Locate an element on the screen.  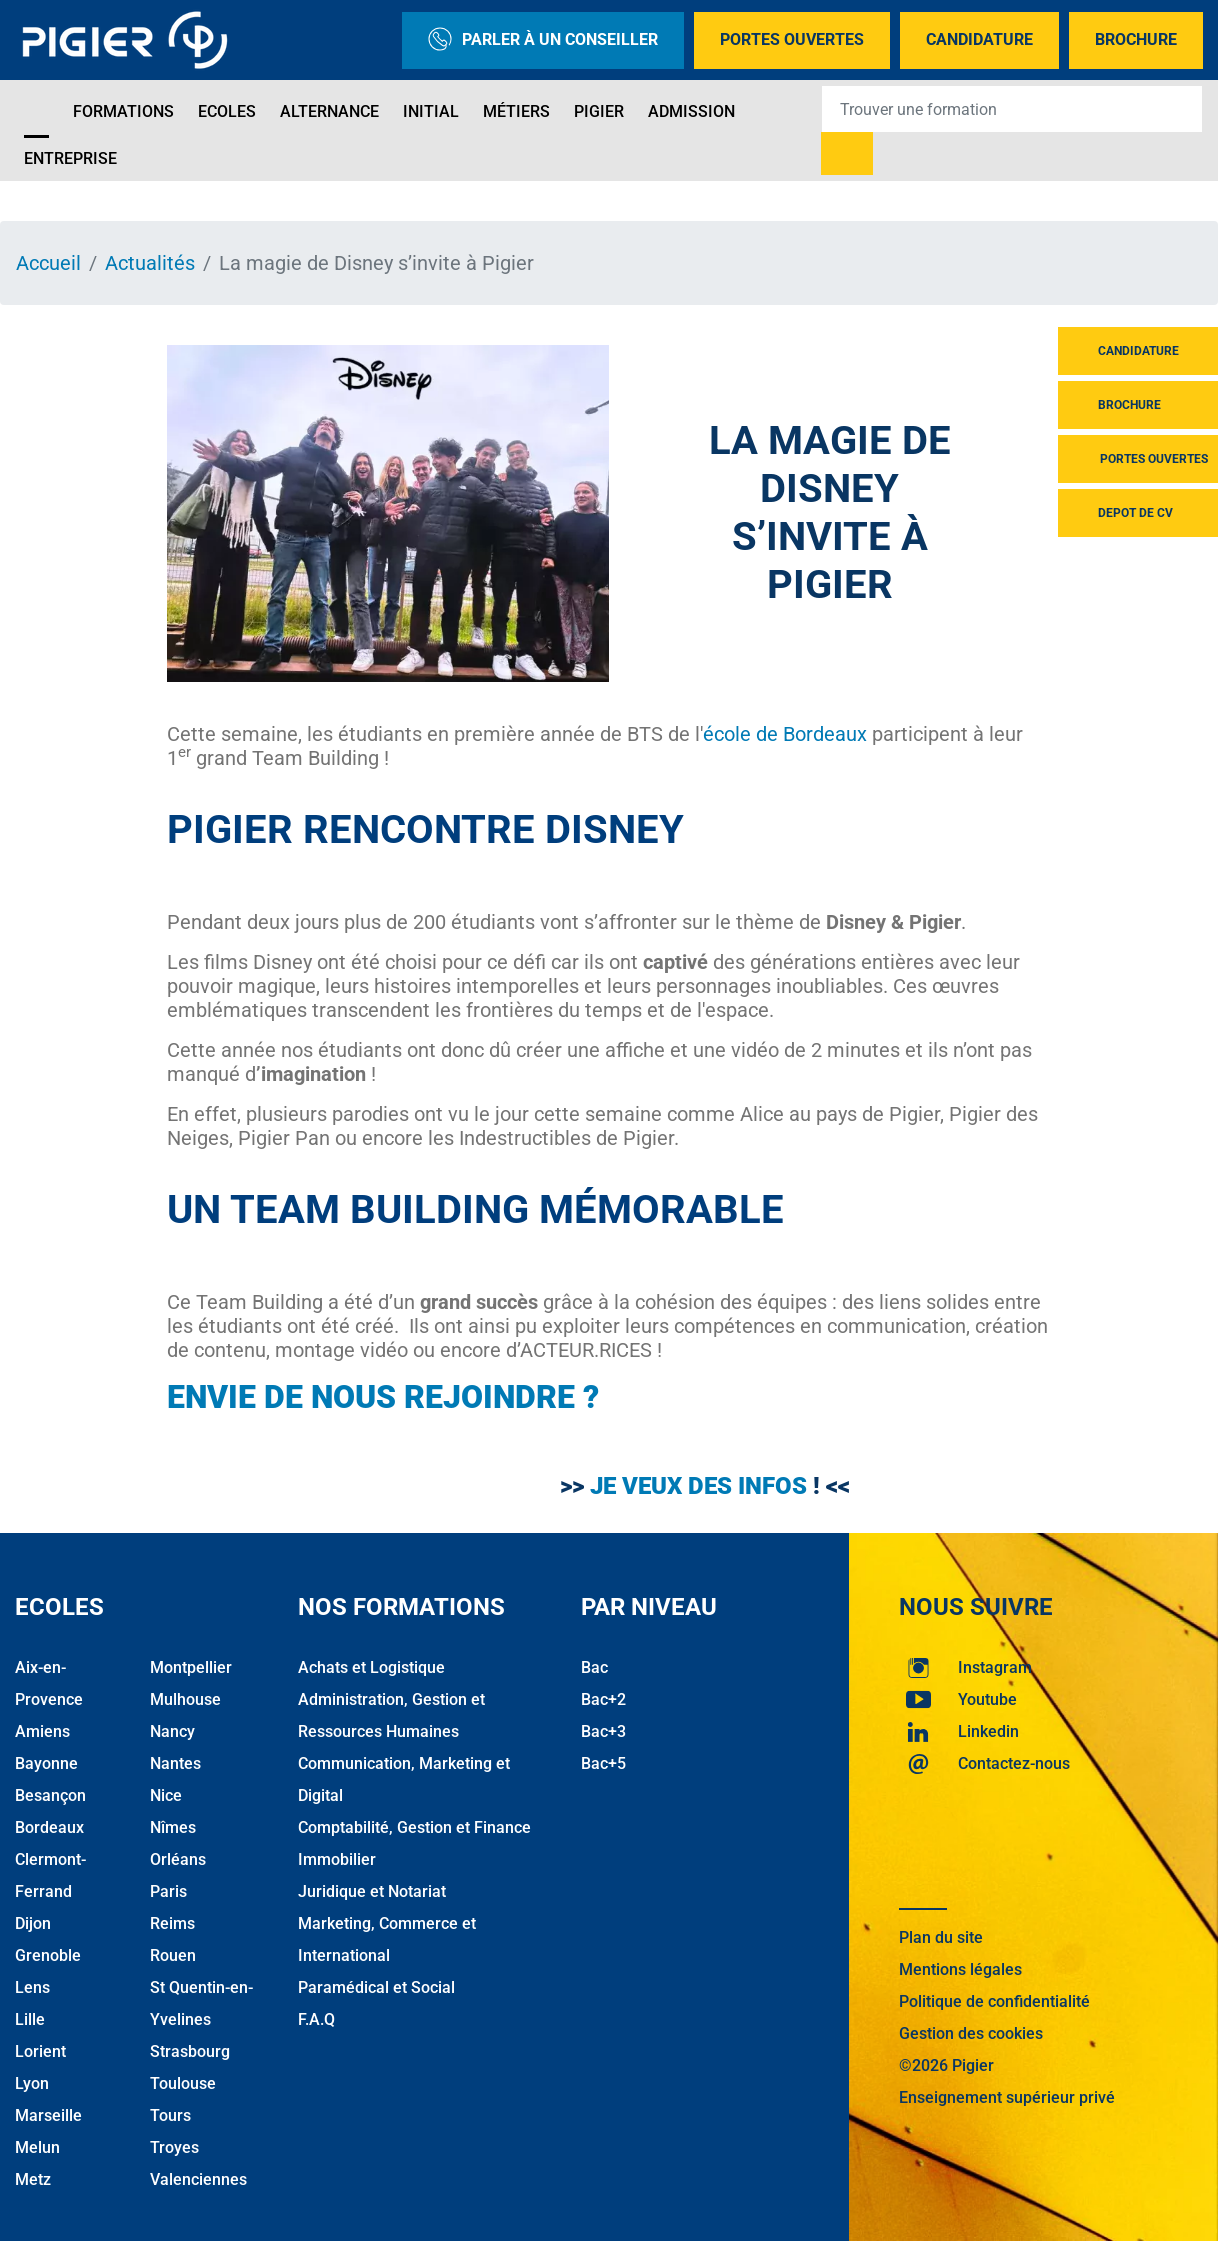
Lorient is located at coordinates (40, 2051).